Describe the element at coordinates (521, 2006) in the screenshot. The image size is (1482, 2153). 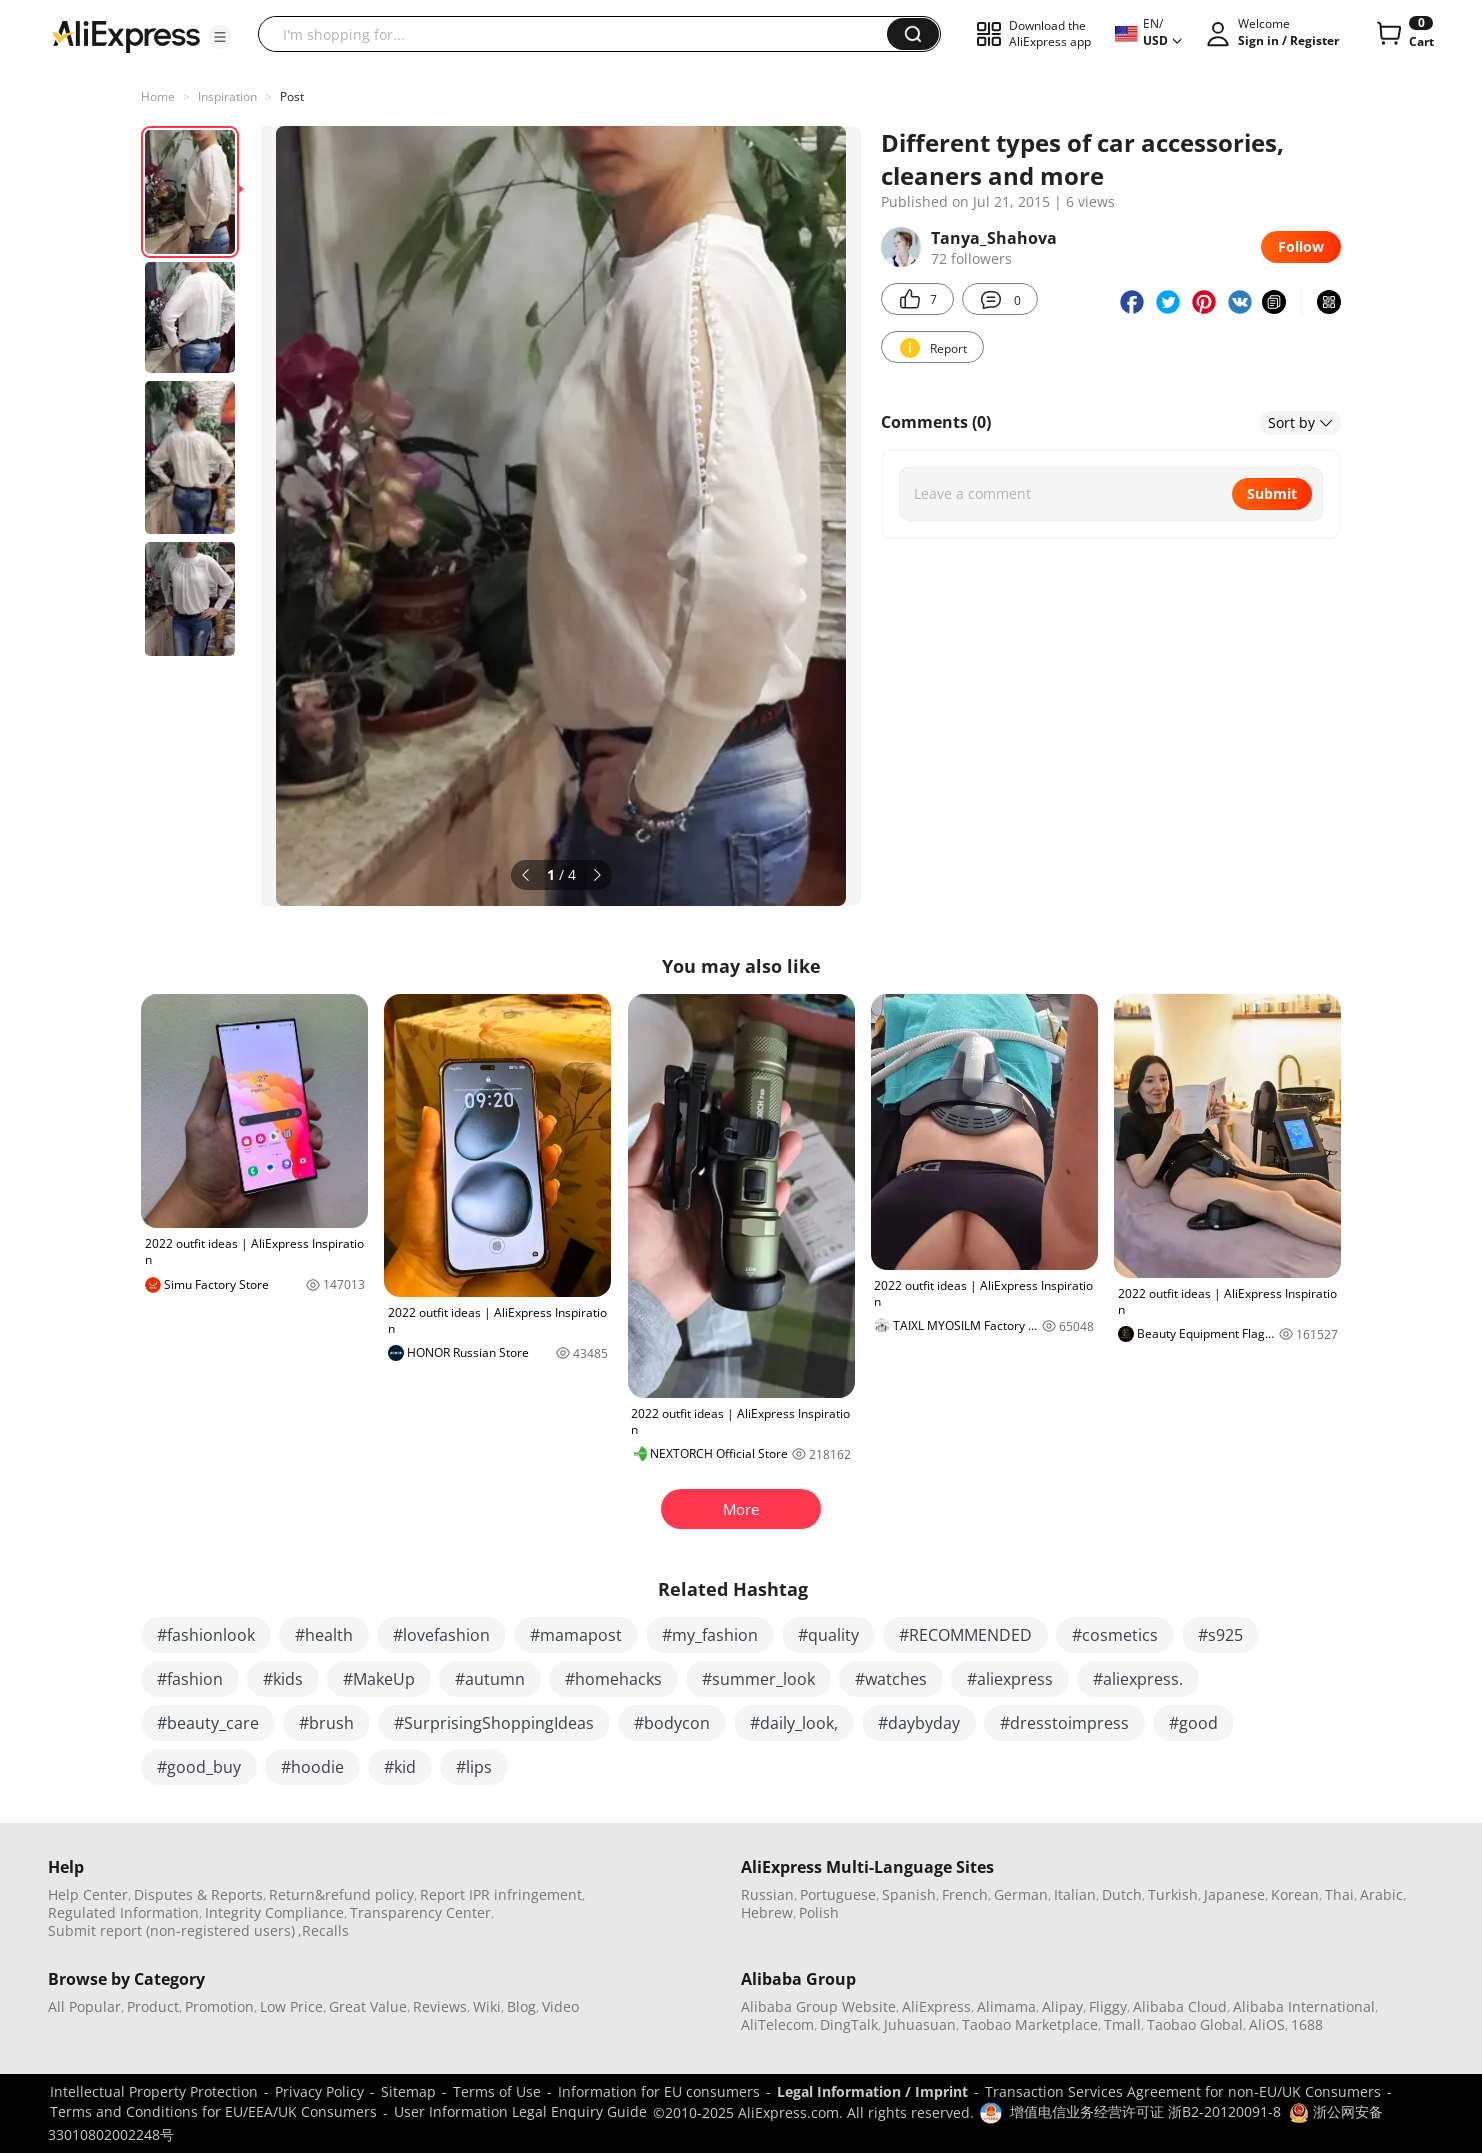
I see `Blog` at that location.